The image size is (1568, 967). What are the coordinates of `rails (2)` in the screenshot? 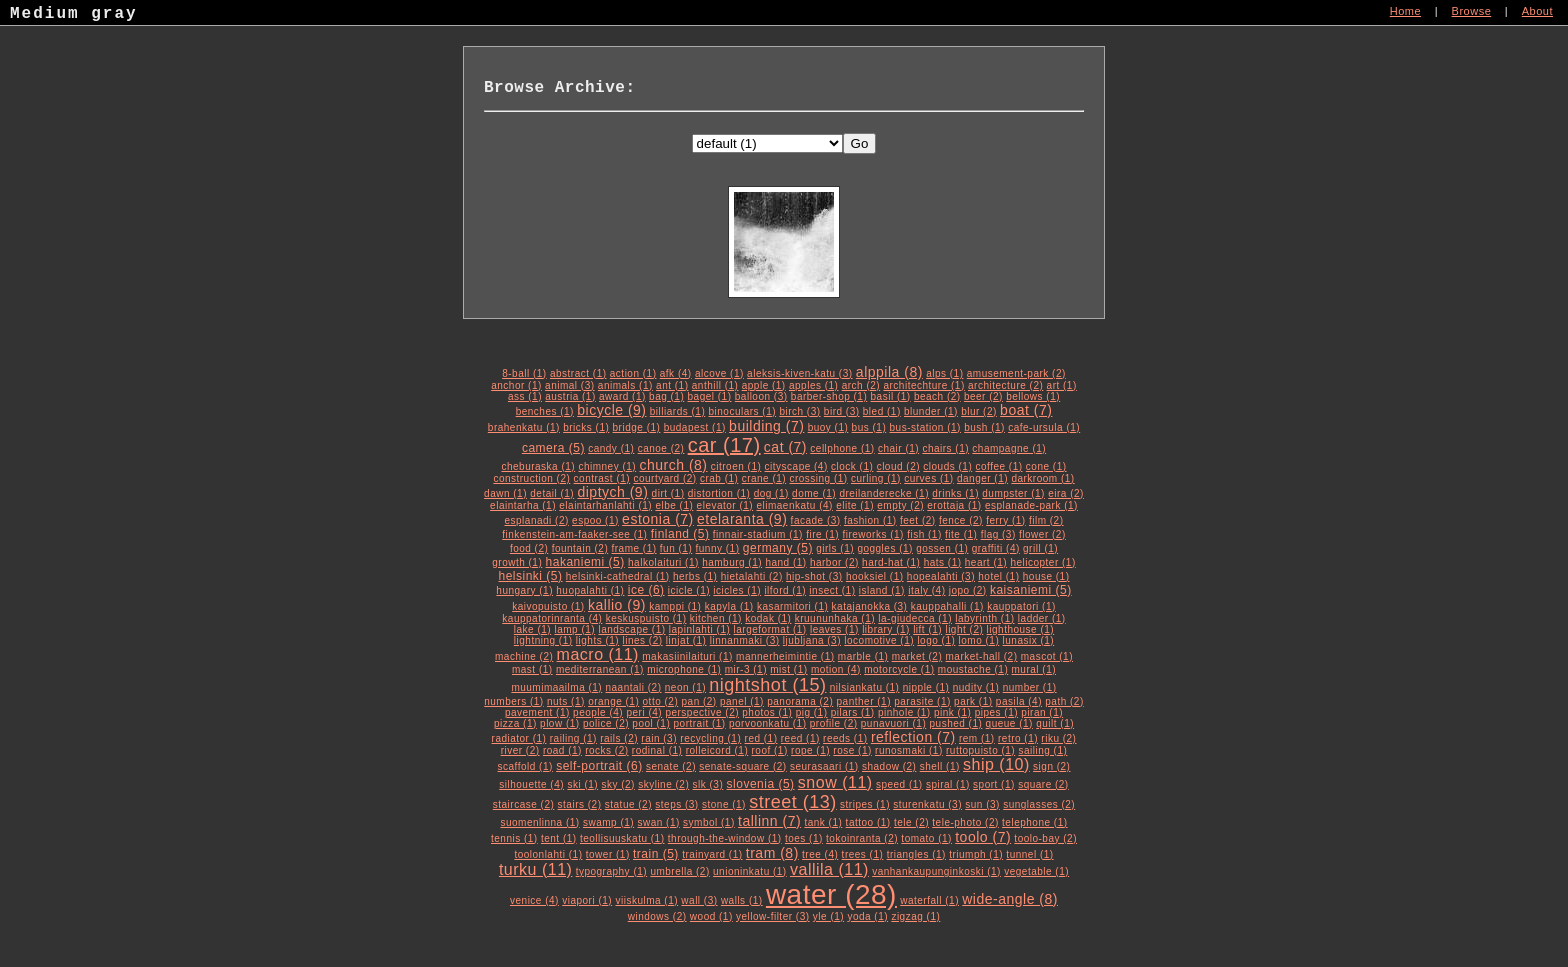 It's located at (619, 738).